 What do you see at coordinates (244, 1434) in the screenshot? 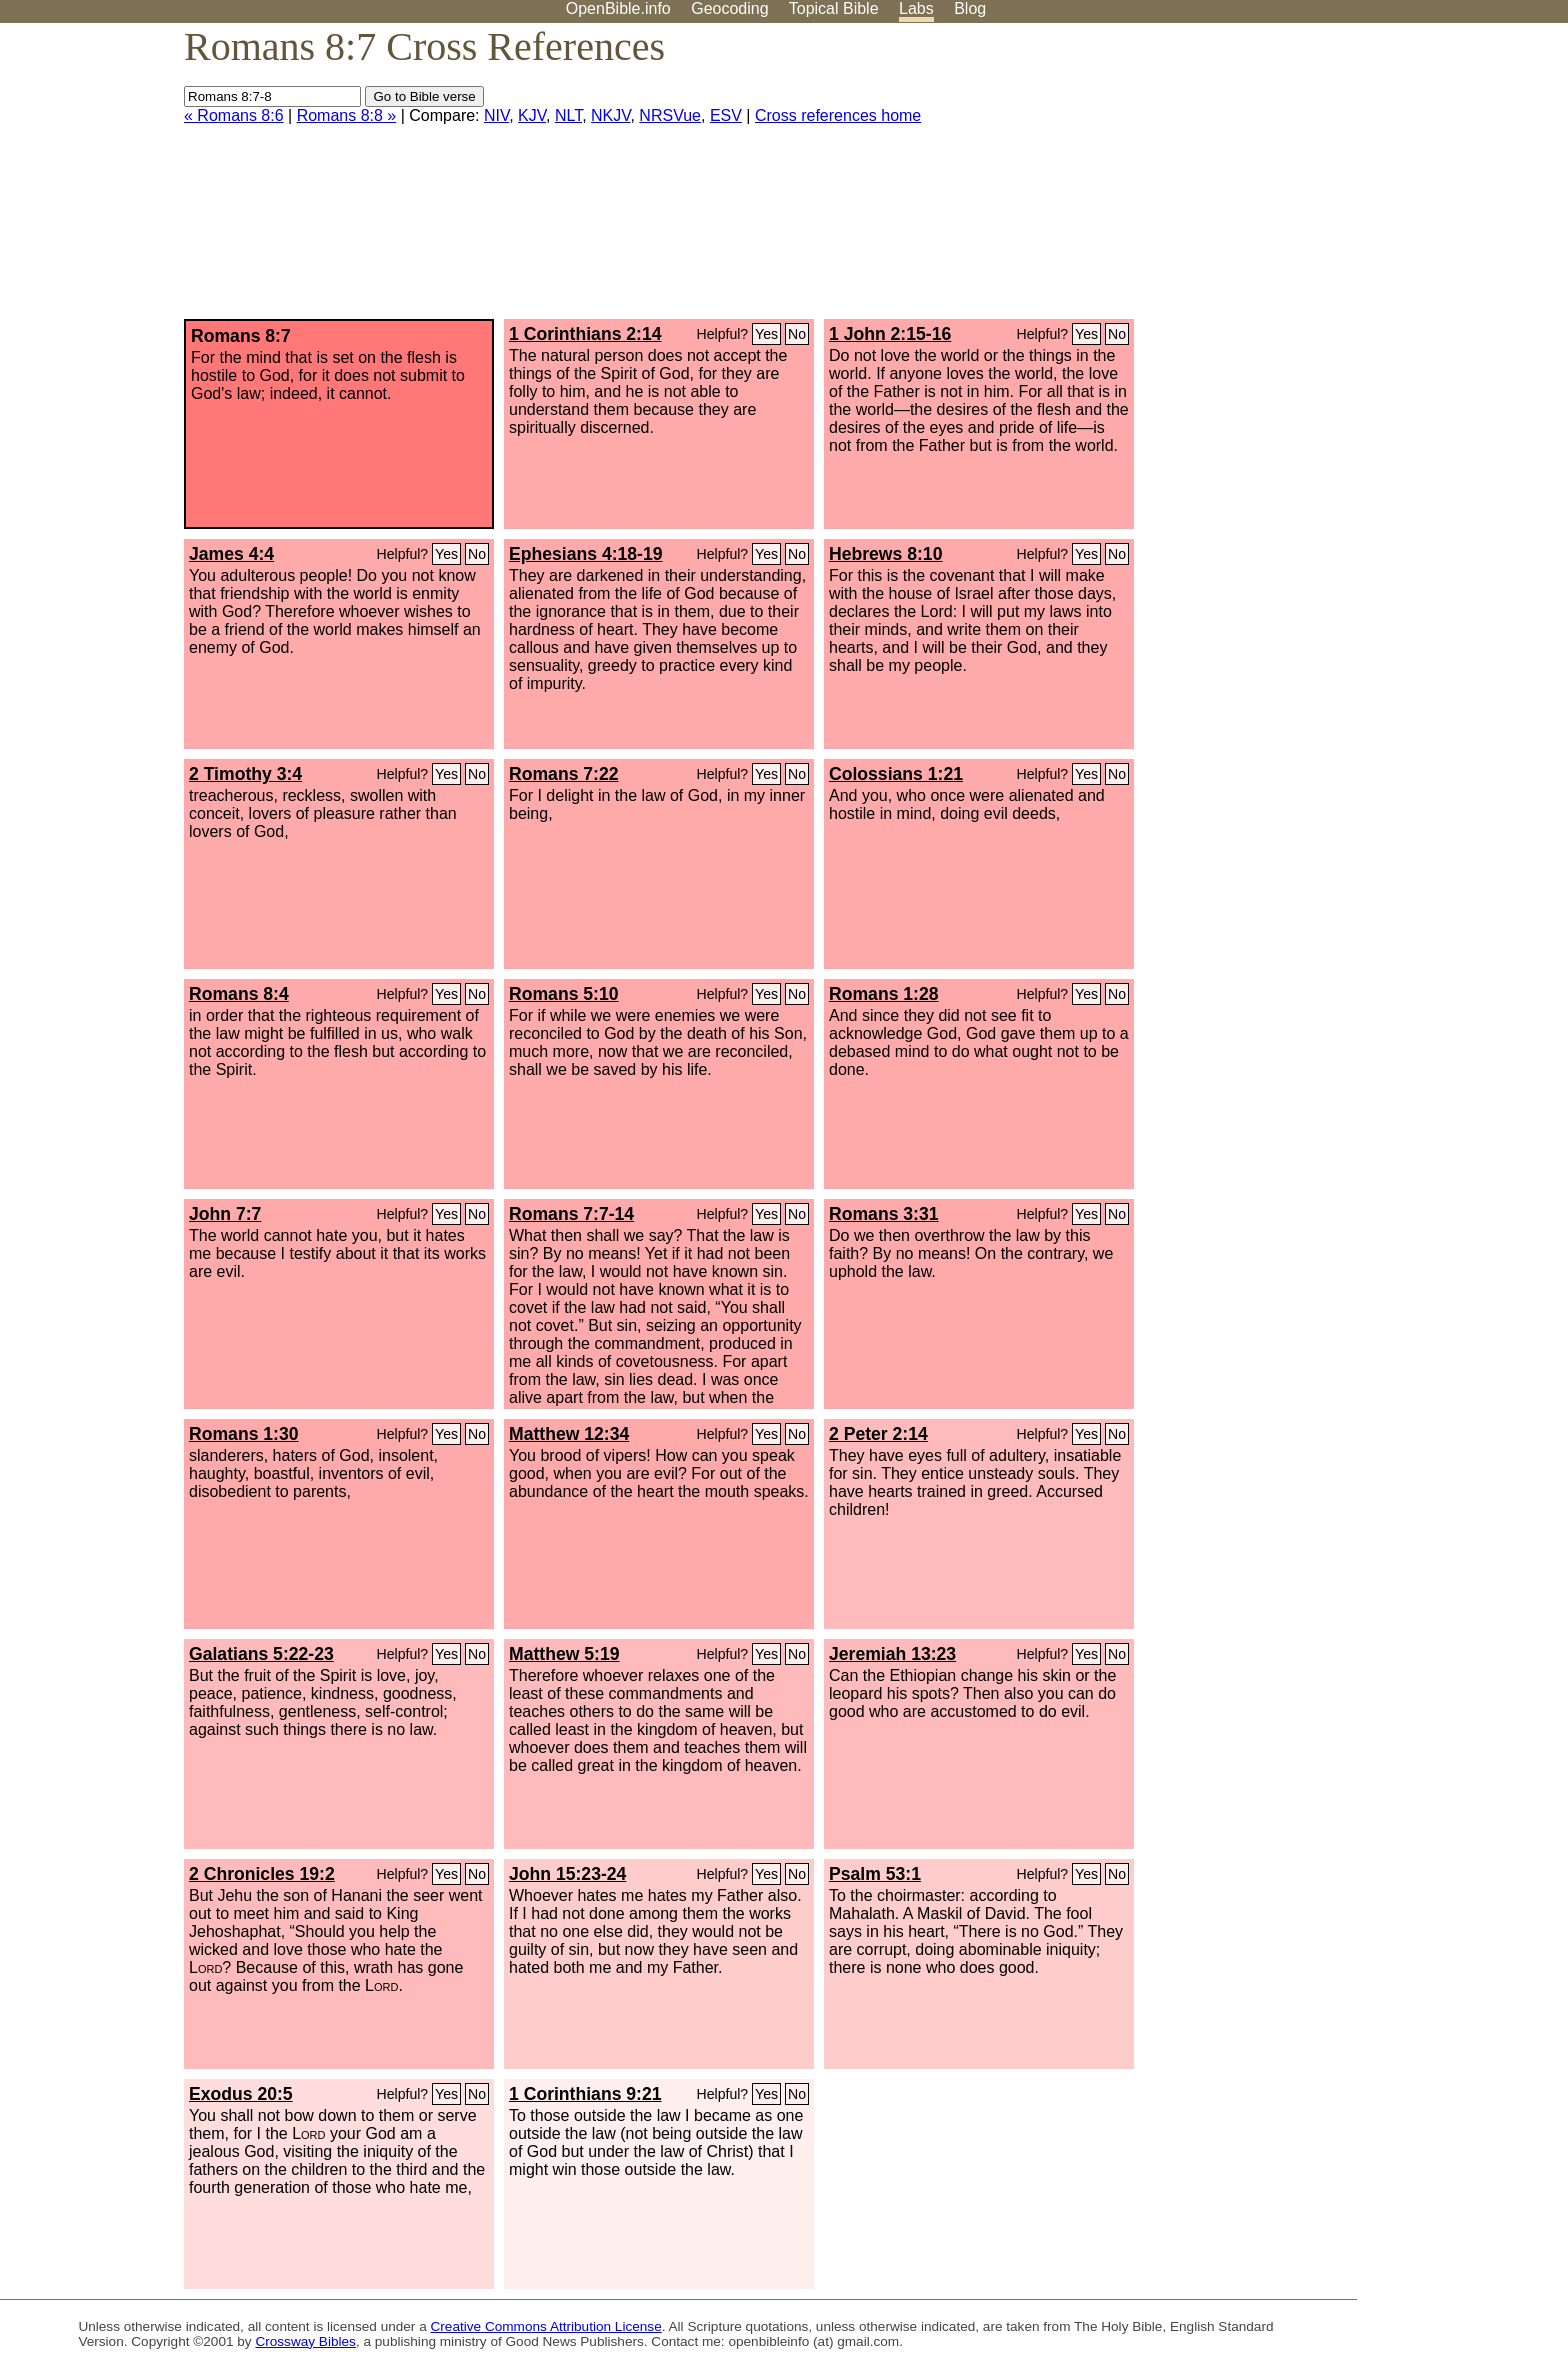
I see `Romans 1:30` at bounding box center [244, 1434].